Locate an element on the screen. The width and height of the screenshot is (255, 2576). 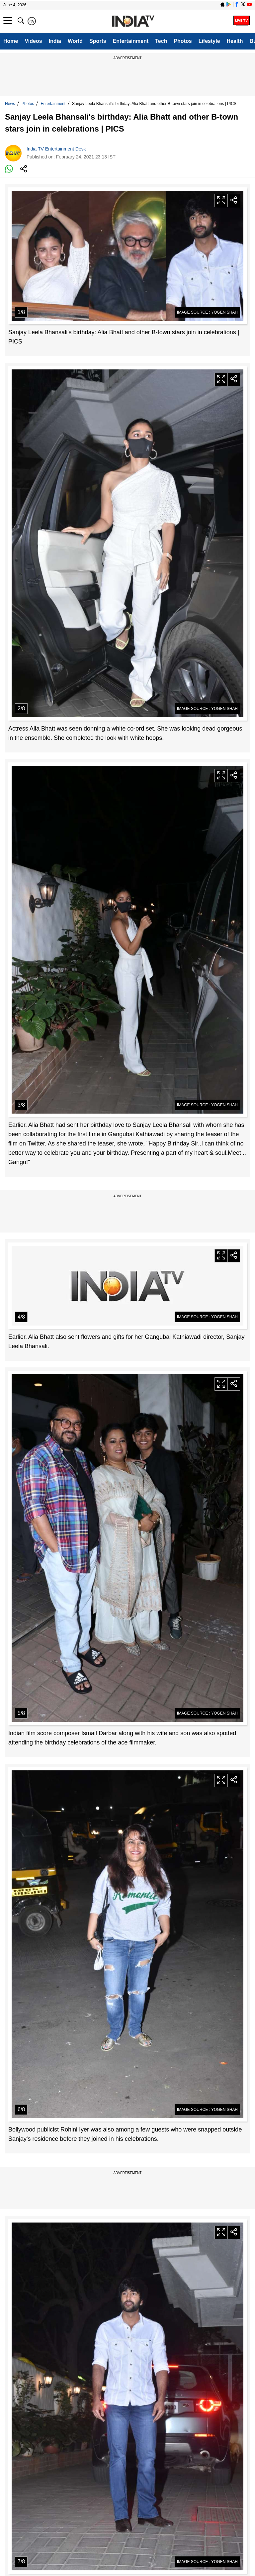
Tech is located at coordinates (161, 41).